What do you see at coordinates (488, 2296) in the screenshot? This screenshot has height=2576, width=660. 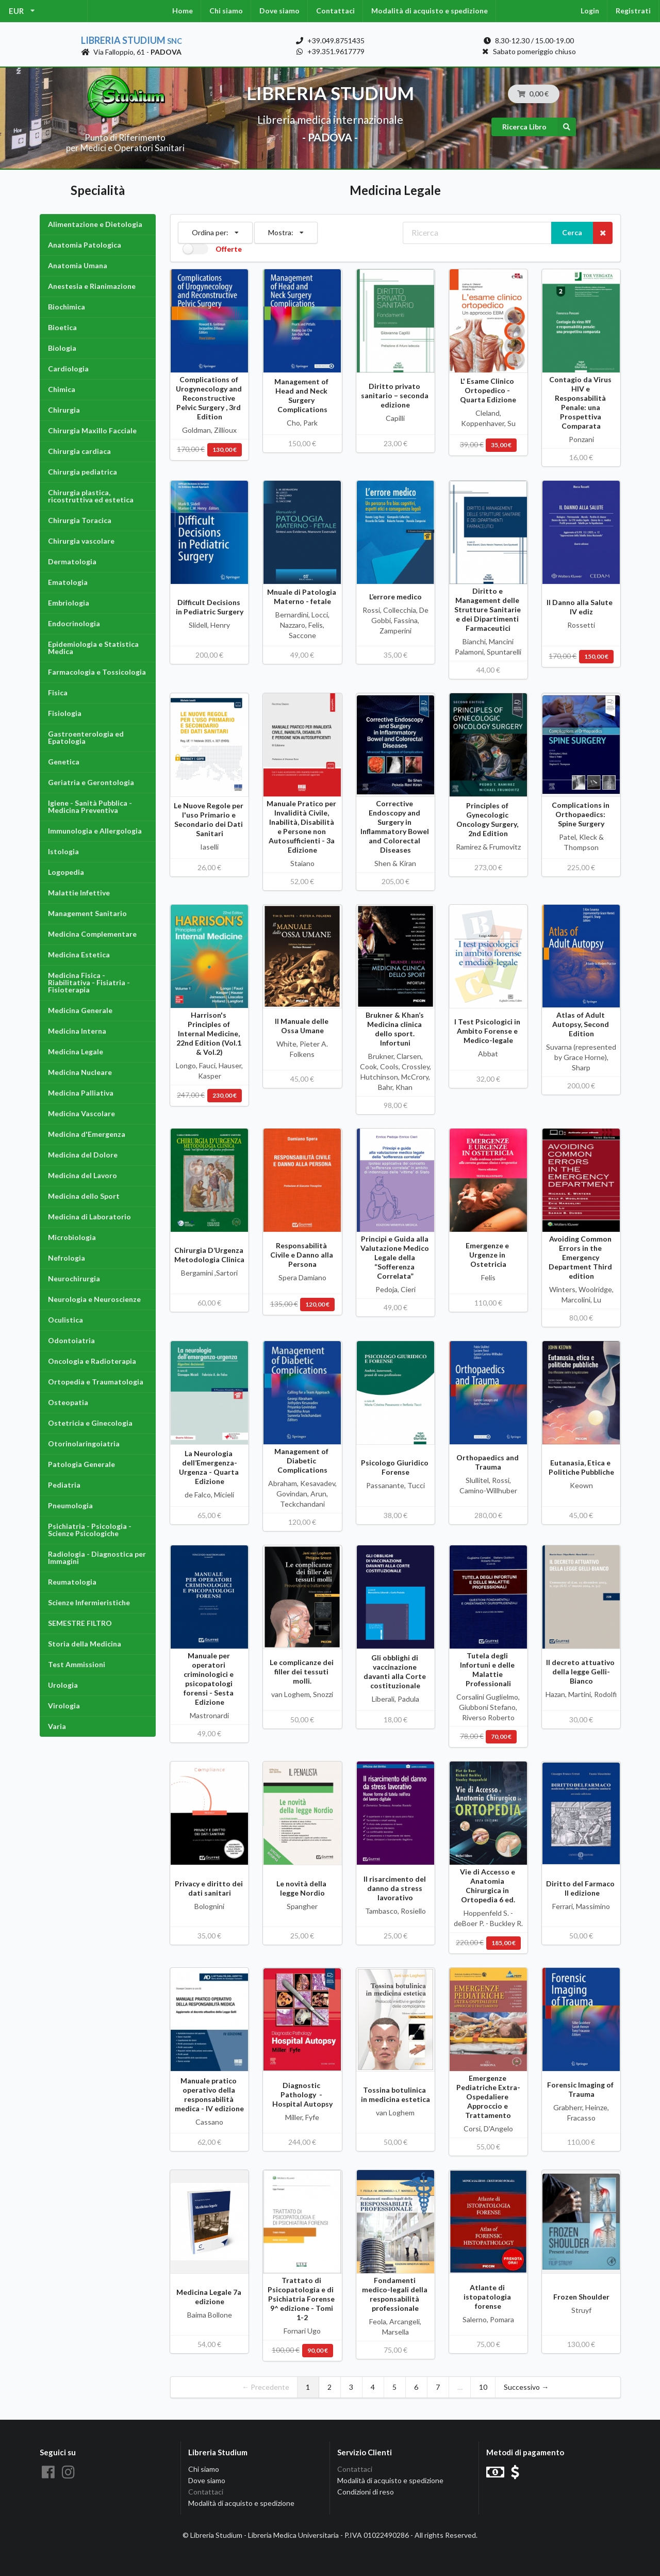 I see `Atlante di istopatologia forense` at bounding box center [488, 2296].